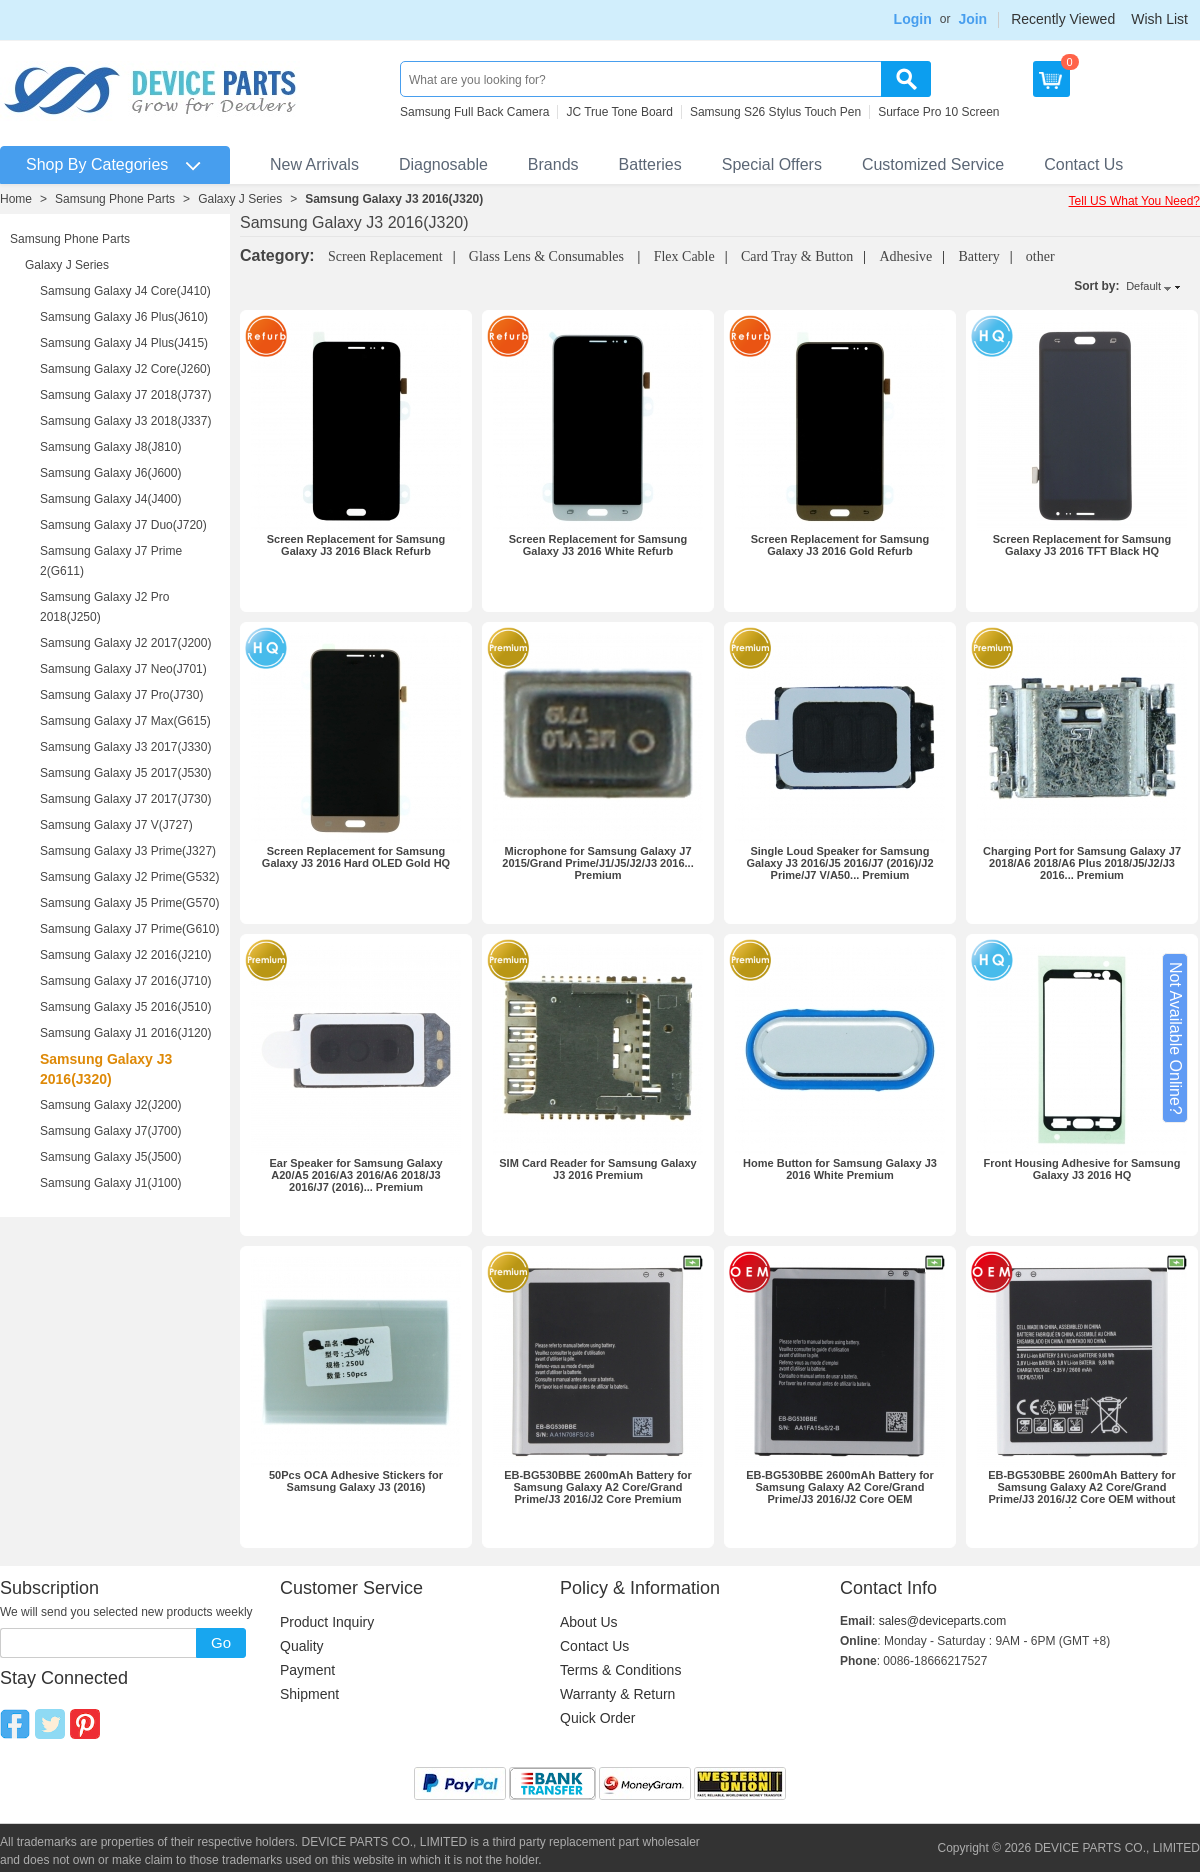  Describe the element at coordinates (123, 525) in the screenshot. I see `Samsung Galaxy J7 Duo(J720)` at that location.